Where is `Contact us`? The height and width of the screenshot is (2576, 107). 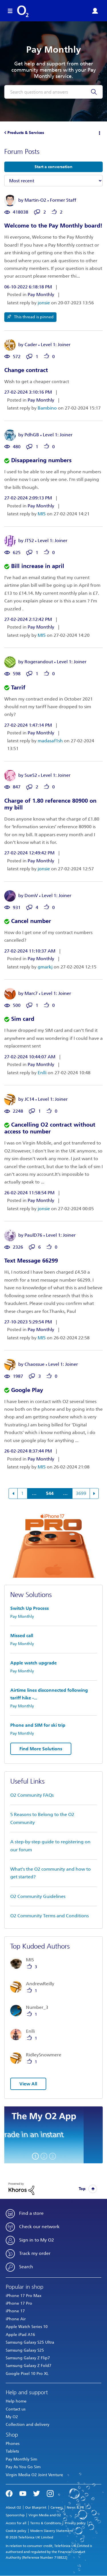
Contact us is located at coordinates (15, 2409).